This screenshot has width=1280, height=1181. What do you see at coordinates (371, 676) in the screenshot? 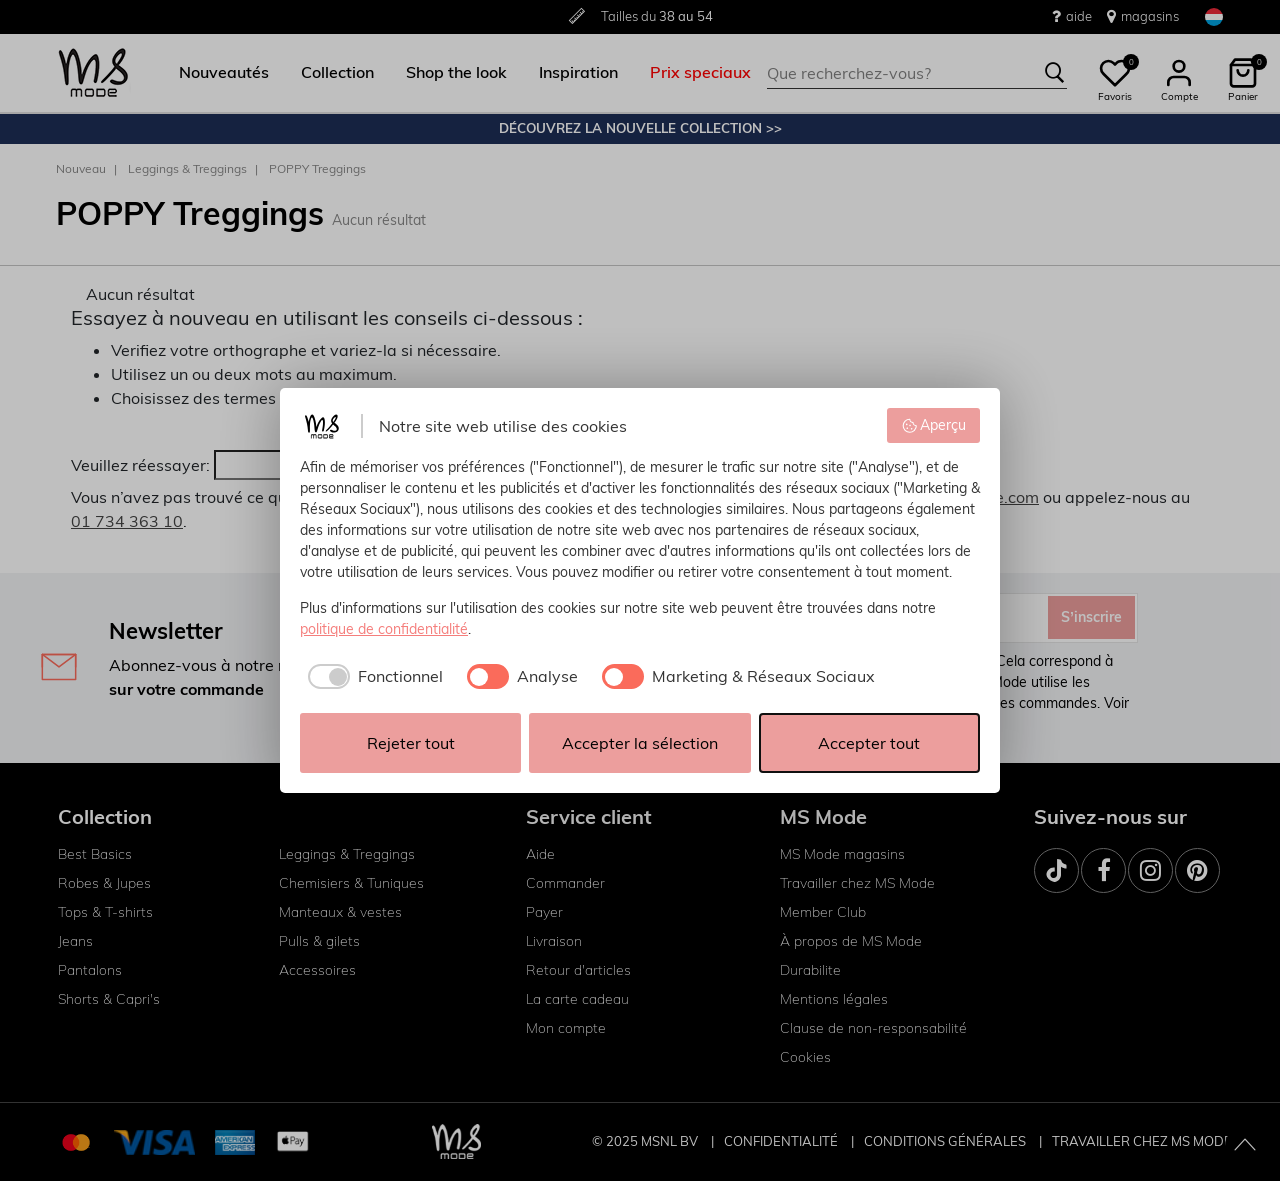
I see `[checkbox]` at bounding box center [371, 676].